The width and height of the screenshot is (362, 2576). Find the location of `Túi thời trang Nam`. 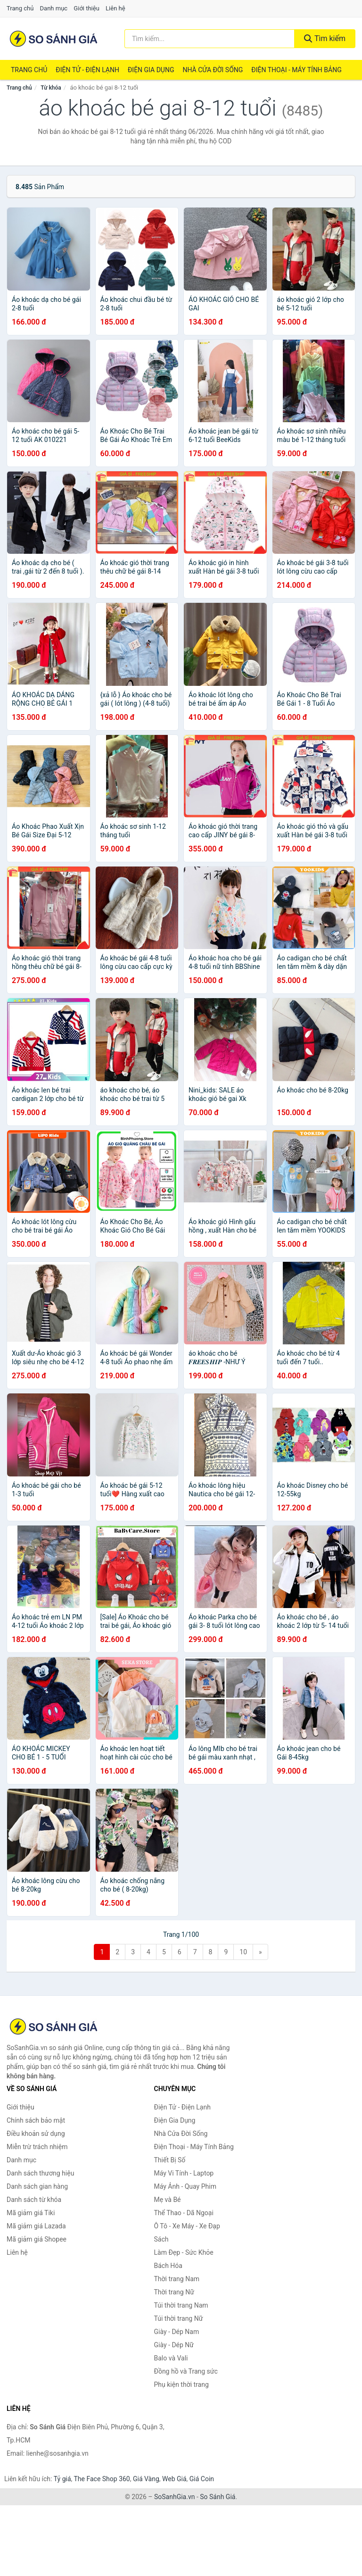

Túi thời trang Nam is located at coordinates (181, 2305).